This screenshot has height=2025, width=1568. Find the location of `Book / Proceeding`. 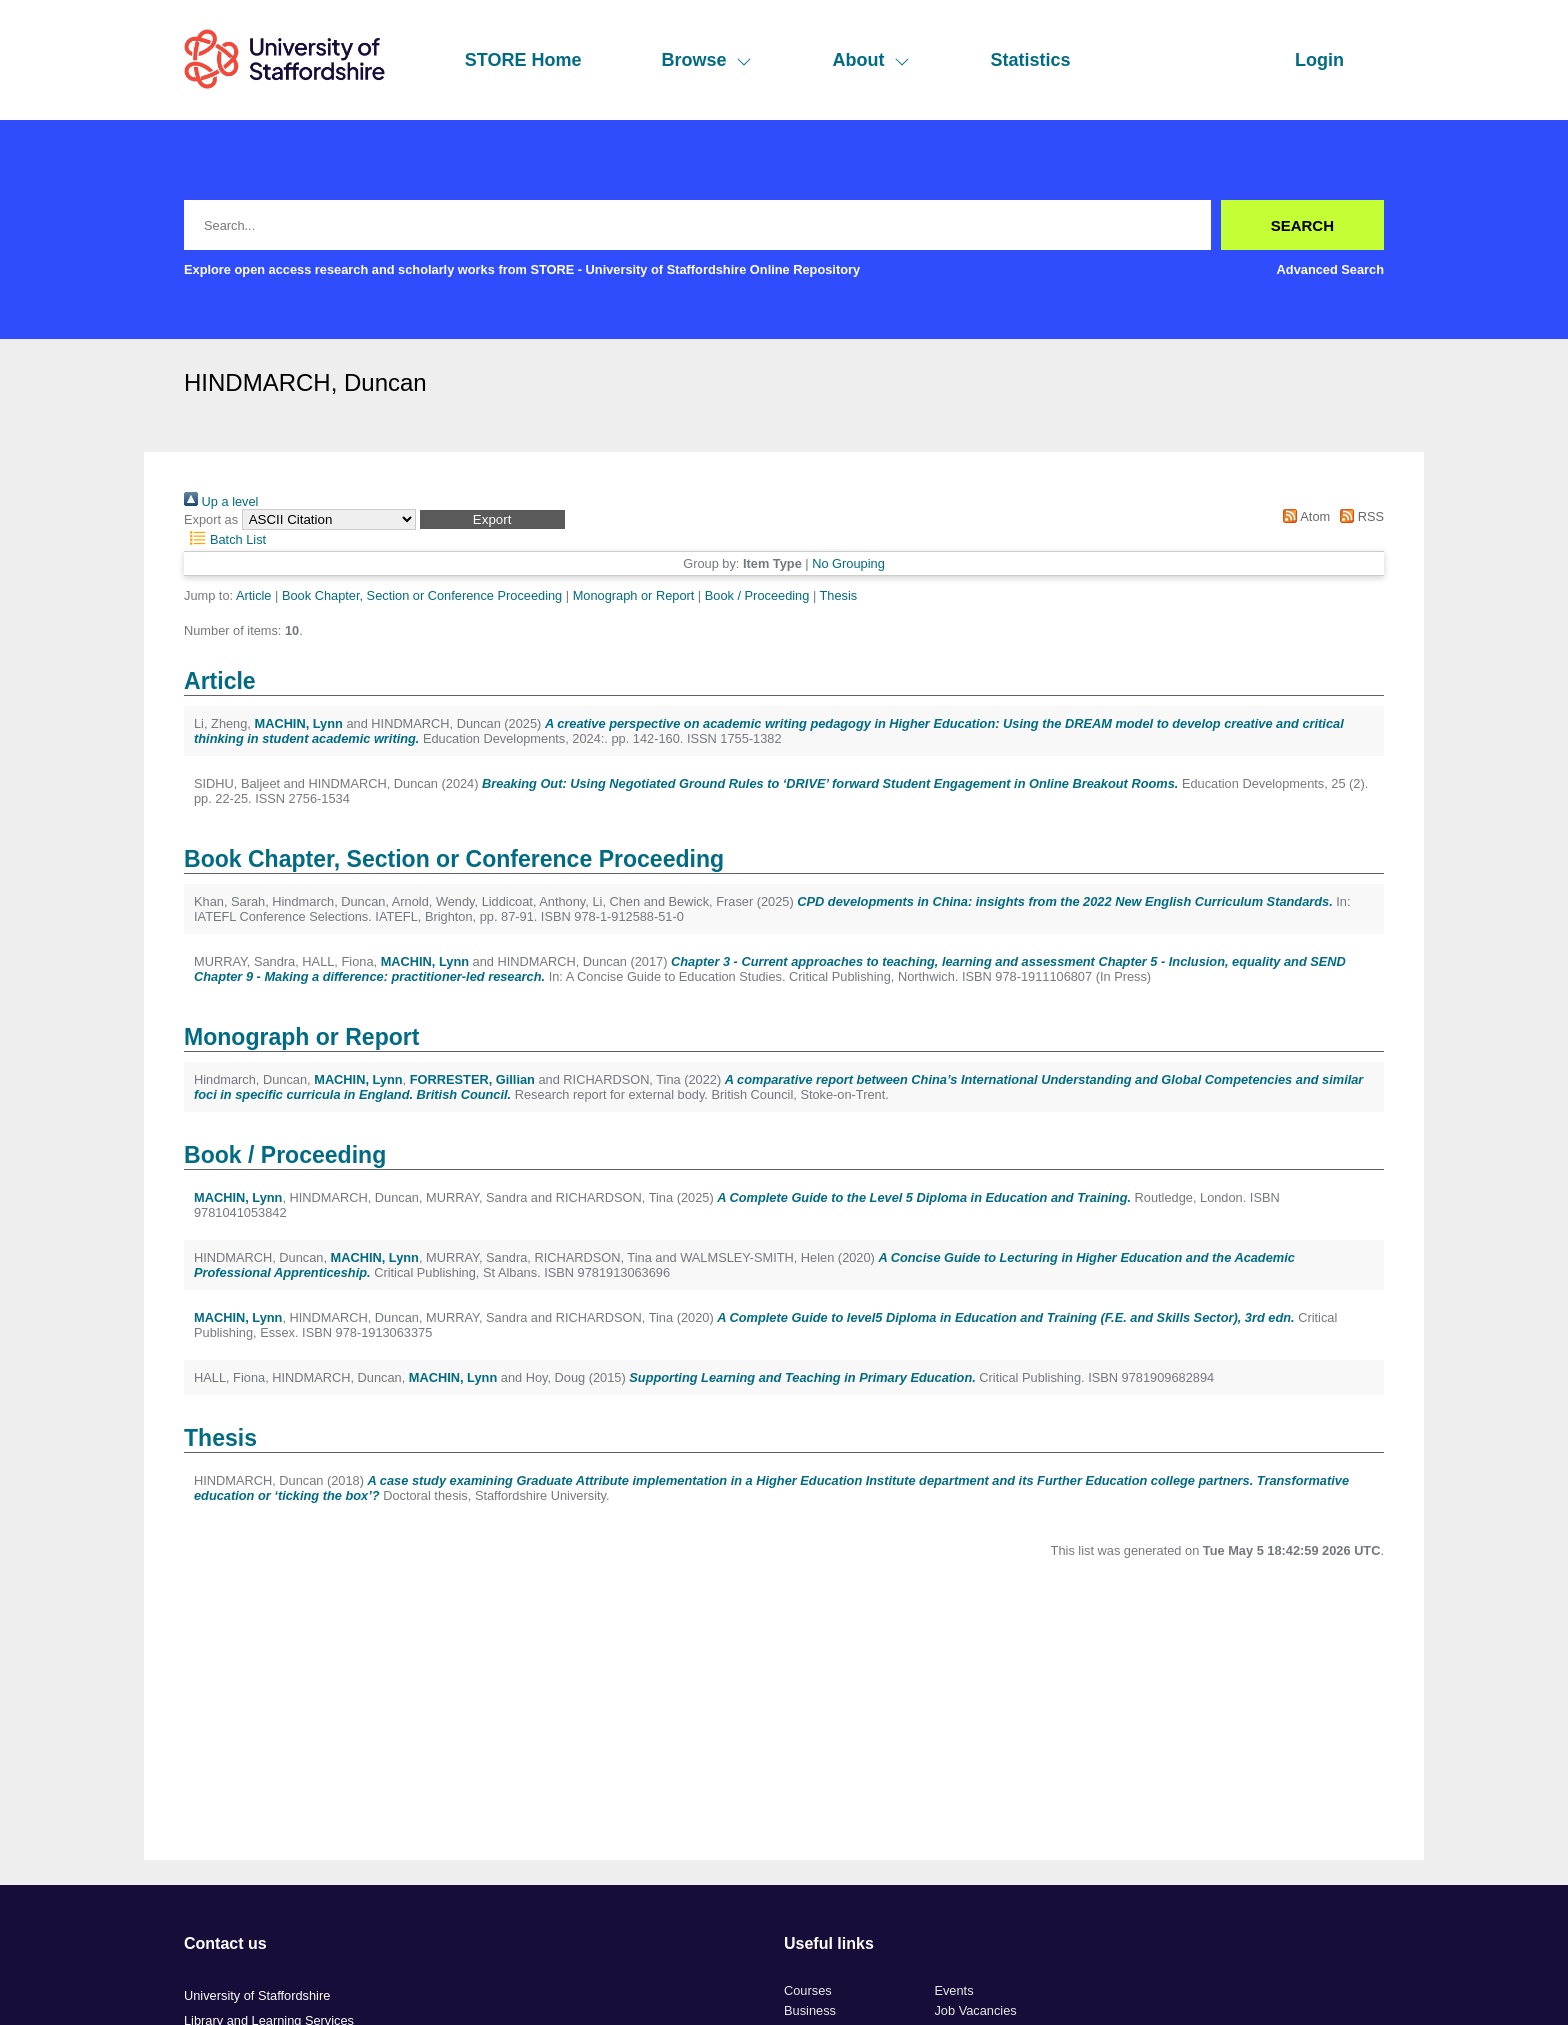

Book / Proceeding is located at coordinates (757, 595).